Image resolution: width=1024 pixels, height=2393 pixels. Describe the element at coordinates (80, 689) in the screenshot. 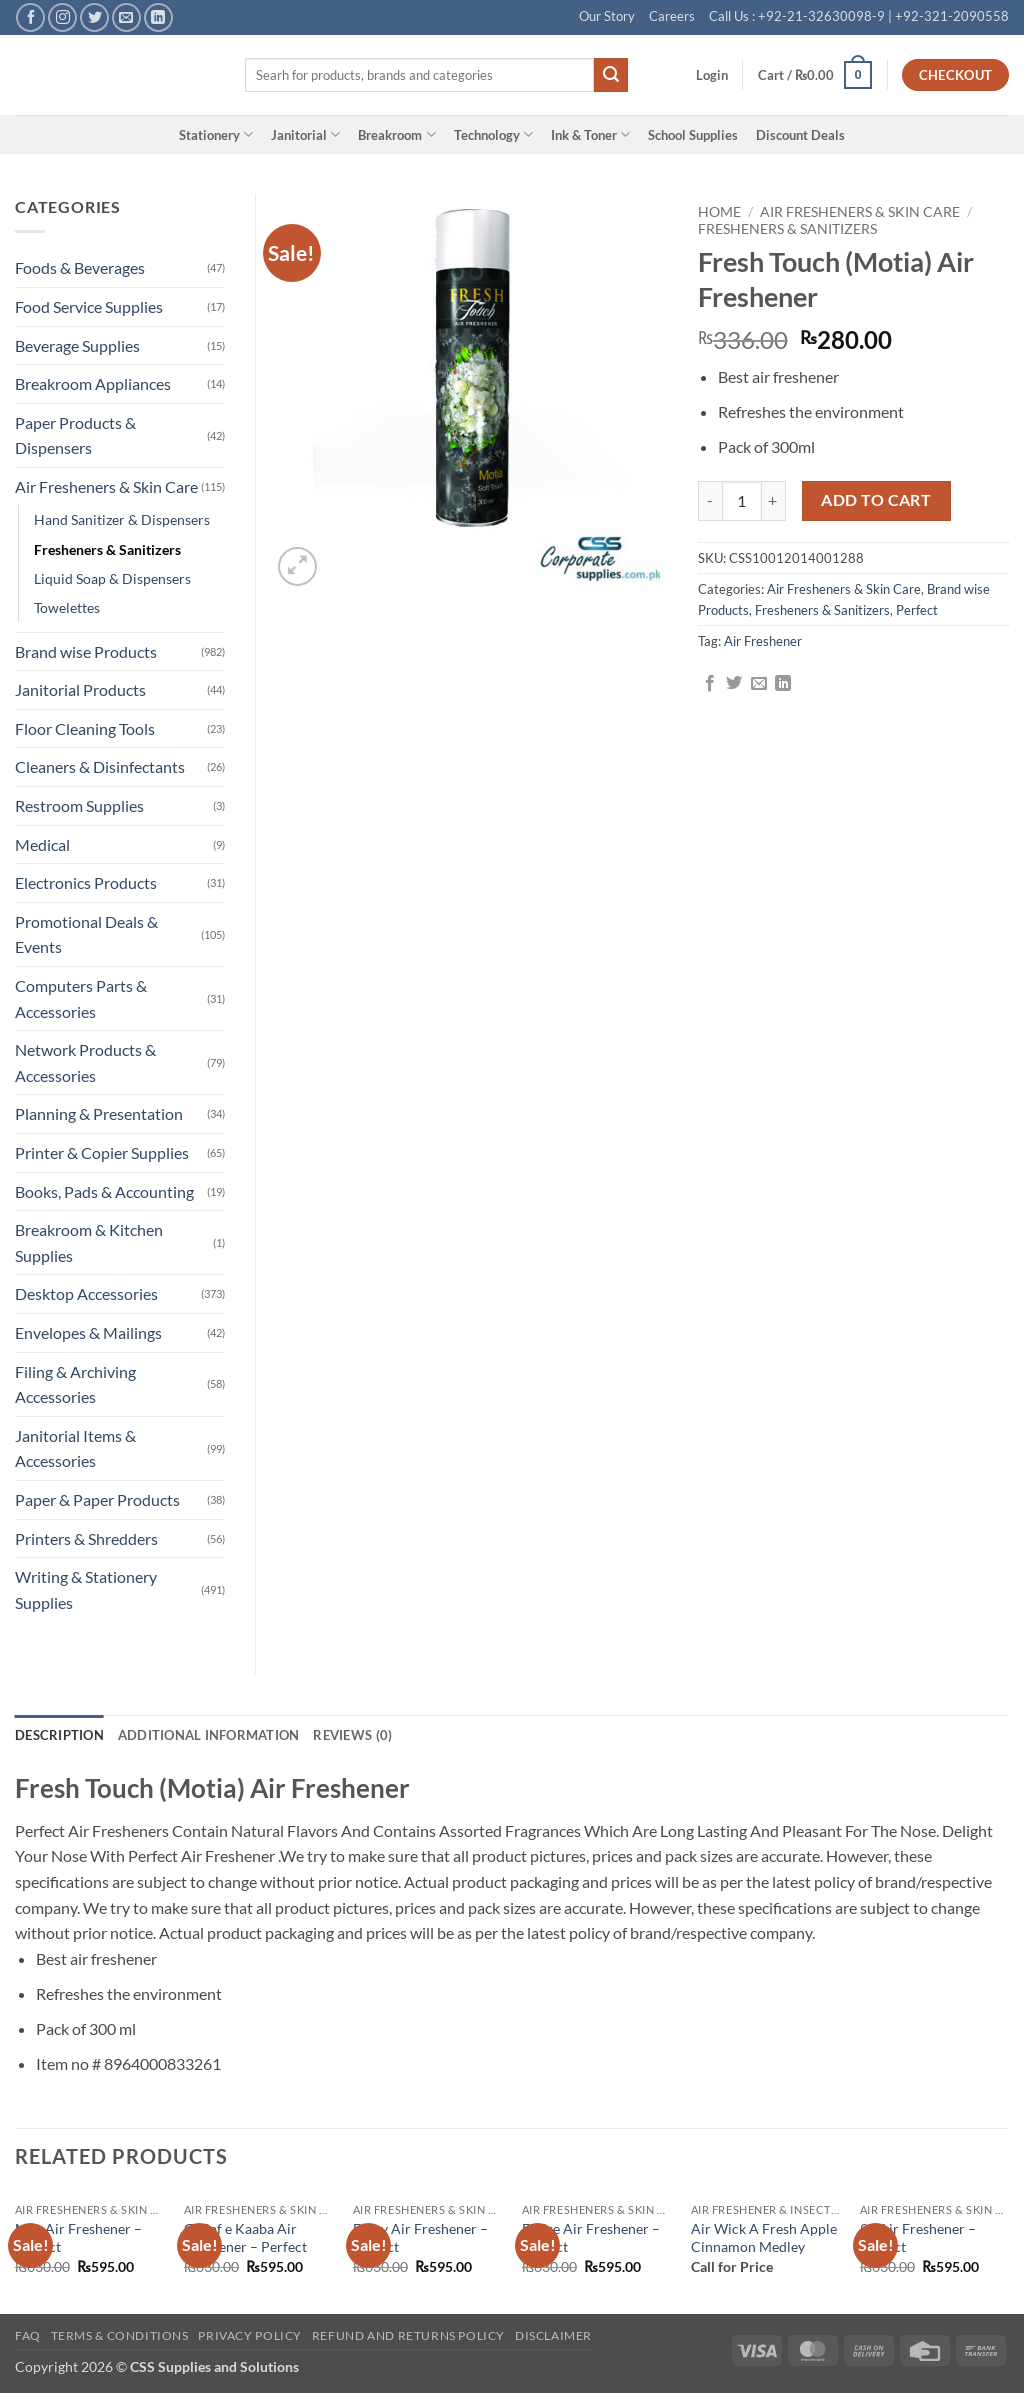

I see `Janitorial Products` at that location.